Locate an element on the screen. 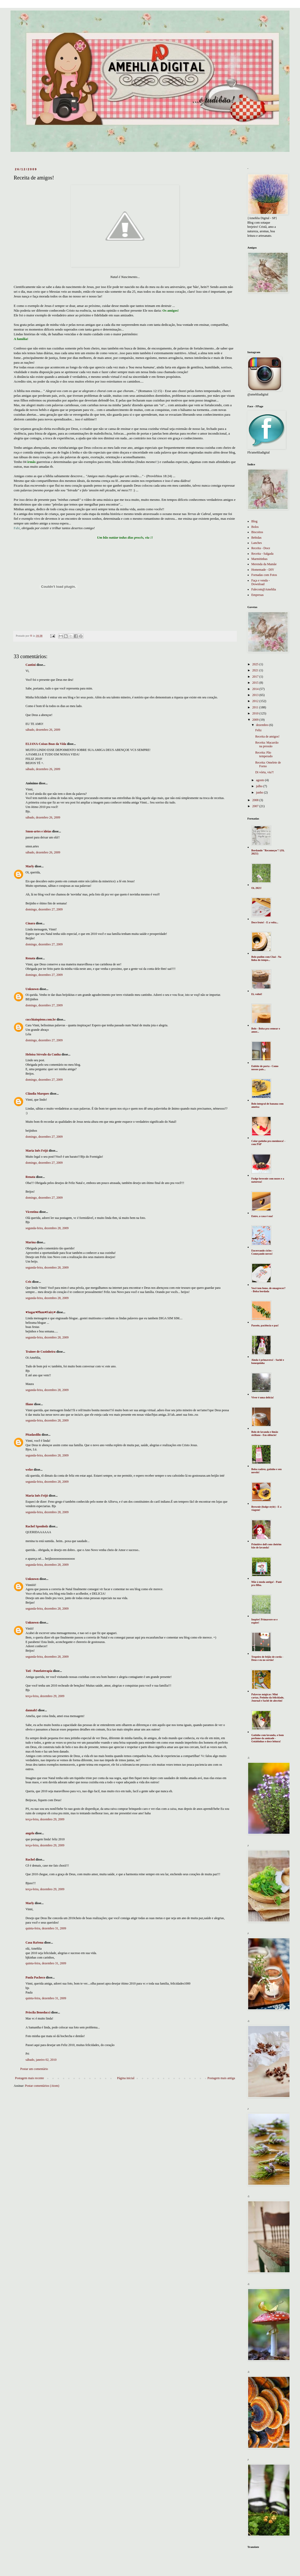 The height and width of the screenshot is (2576, 300). Paula Pacheco is located at coordinates (35, 1977).